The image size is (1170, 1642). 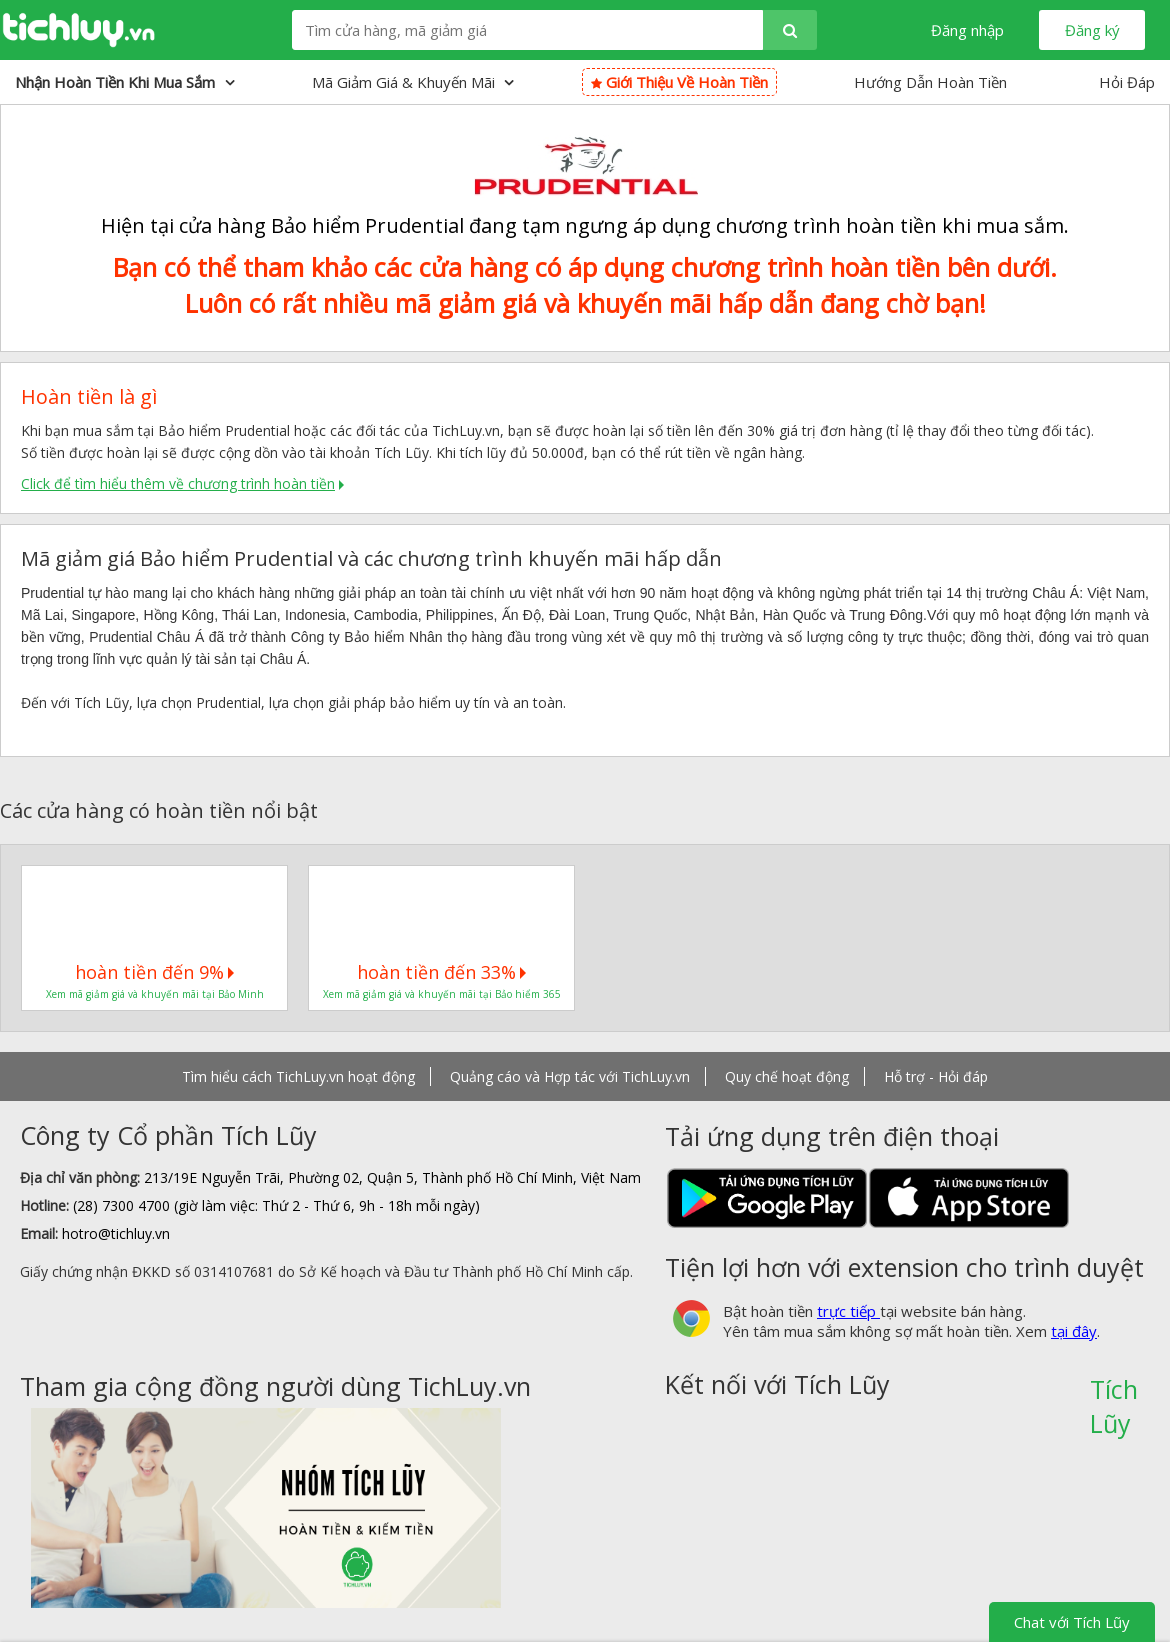 I want to click on Xem mã giảm giá và khuyến mãi tại Bảo hiểm 365, so click(x=442, y=994).